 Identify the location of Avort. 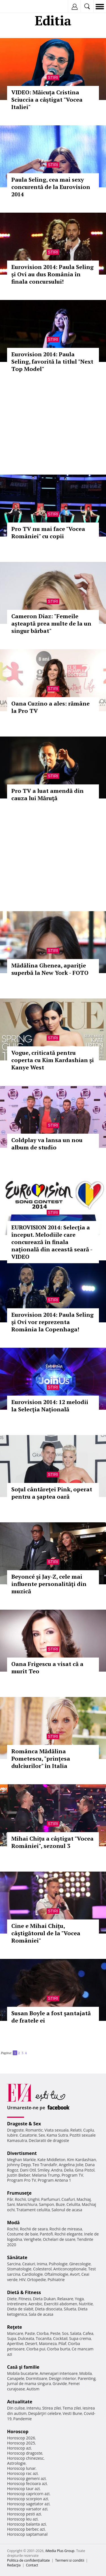
(75, 2274).